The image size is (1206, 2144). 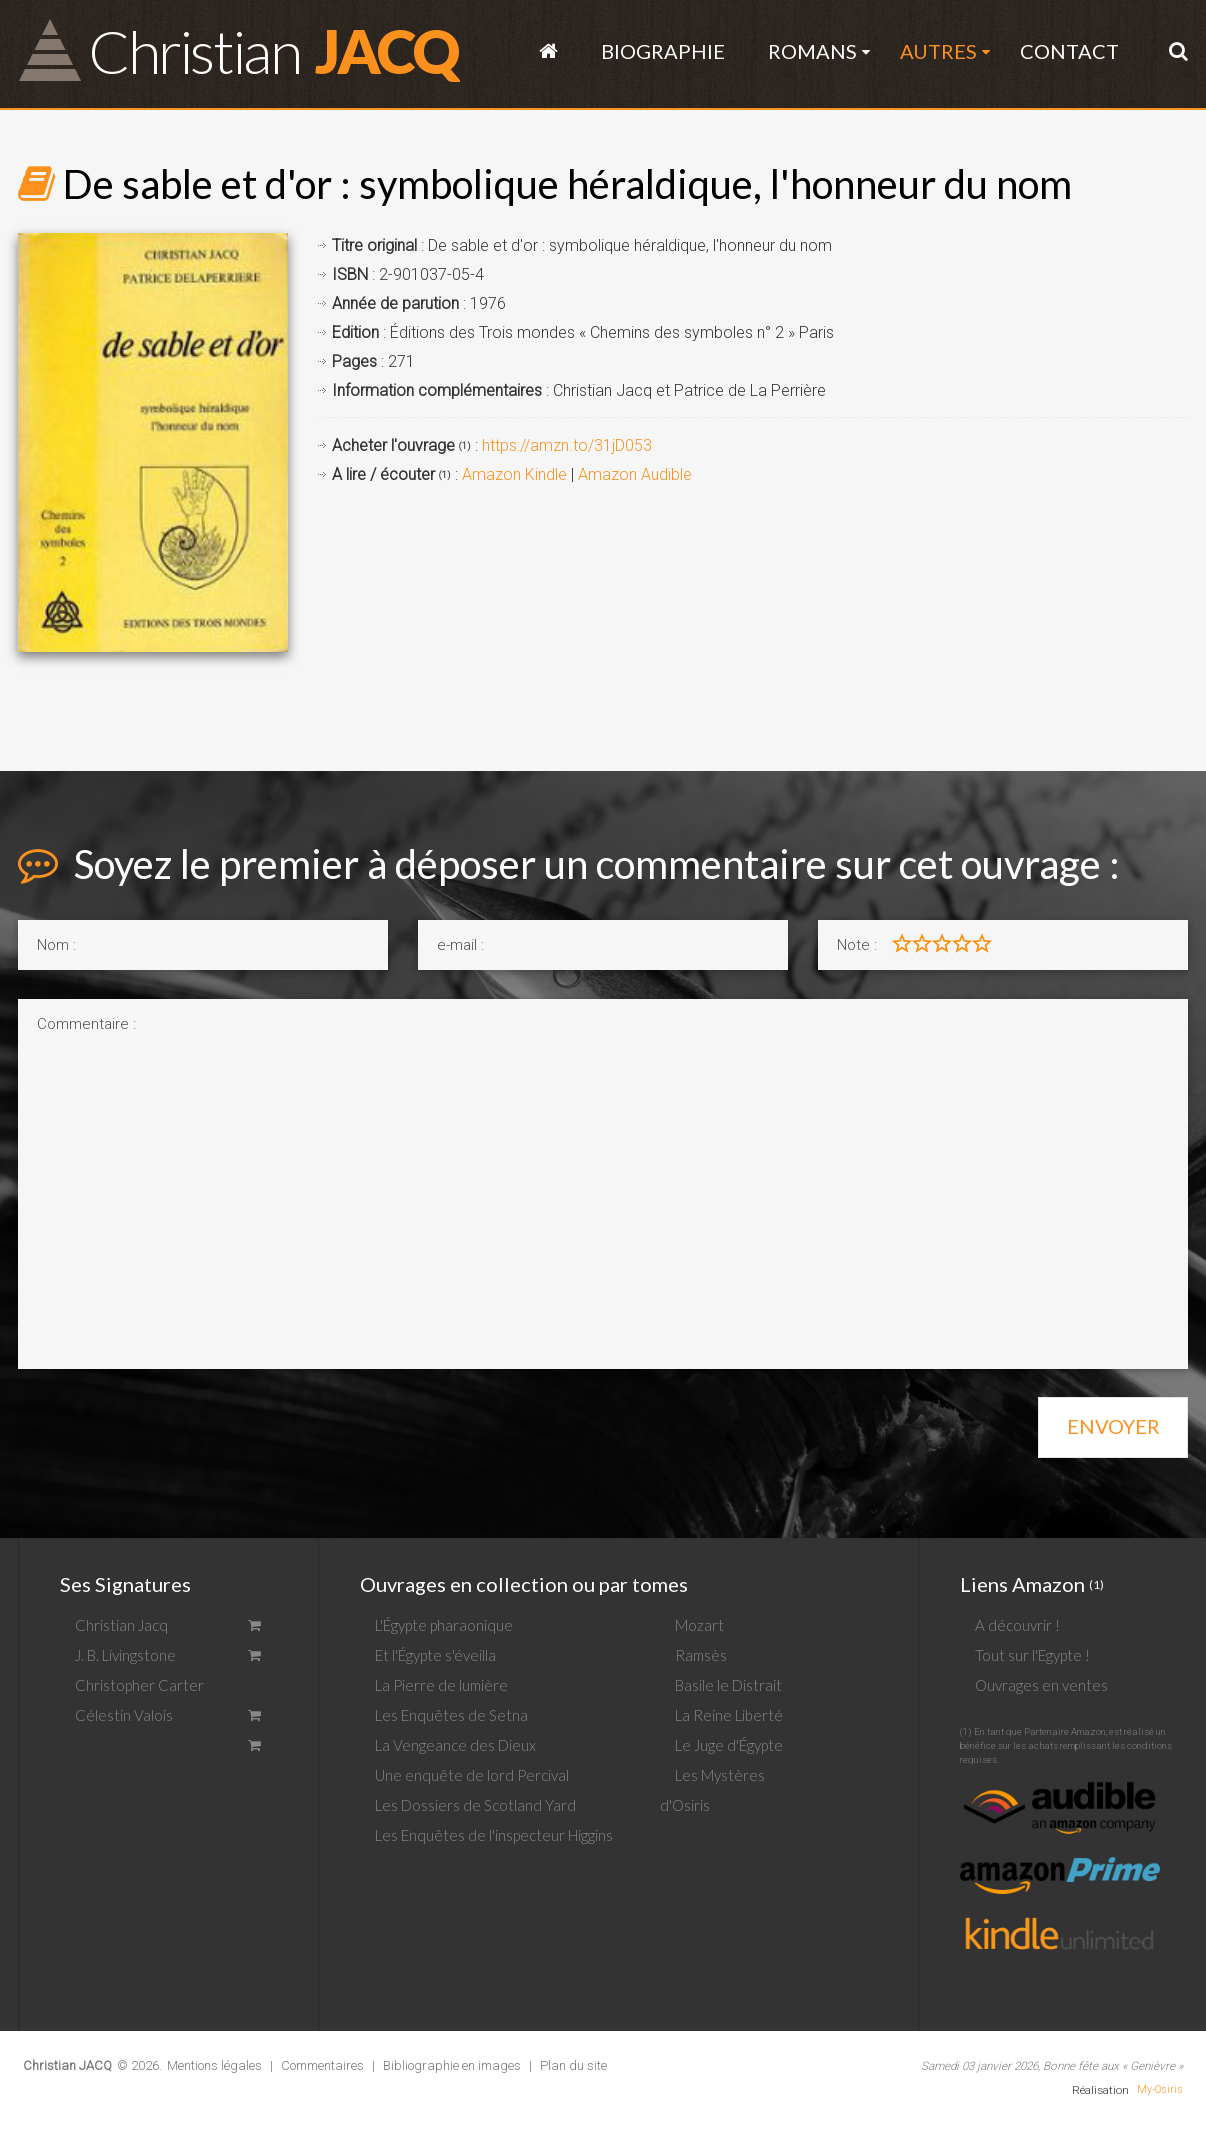 What do you see at coordinates (124, 1715) in the screenshot?
I see `Célestin Valois` at bounding box center [124, 1715].